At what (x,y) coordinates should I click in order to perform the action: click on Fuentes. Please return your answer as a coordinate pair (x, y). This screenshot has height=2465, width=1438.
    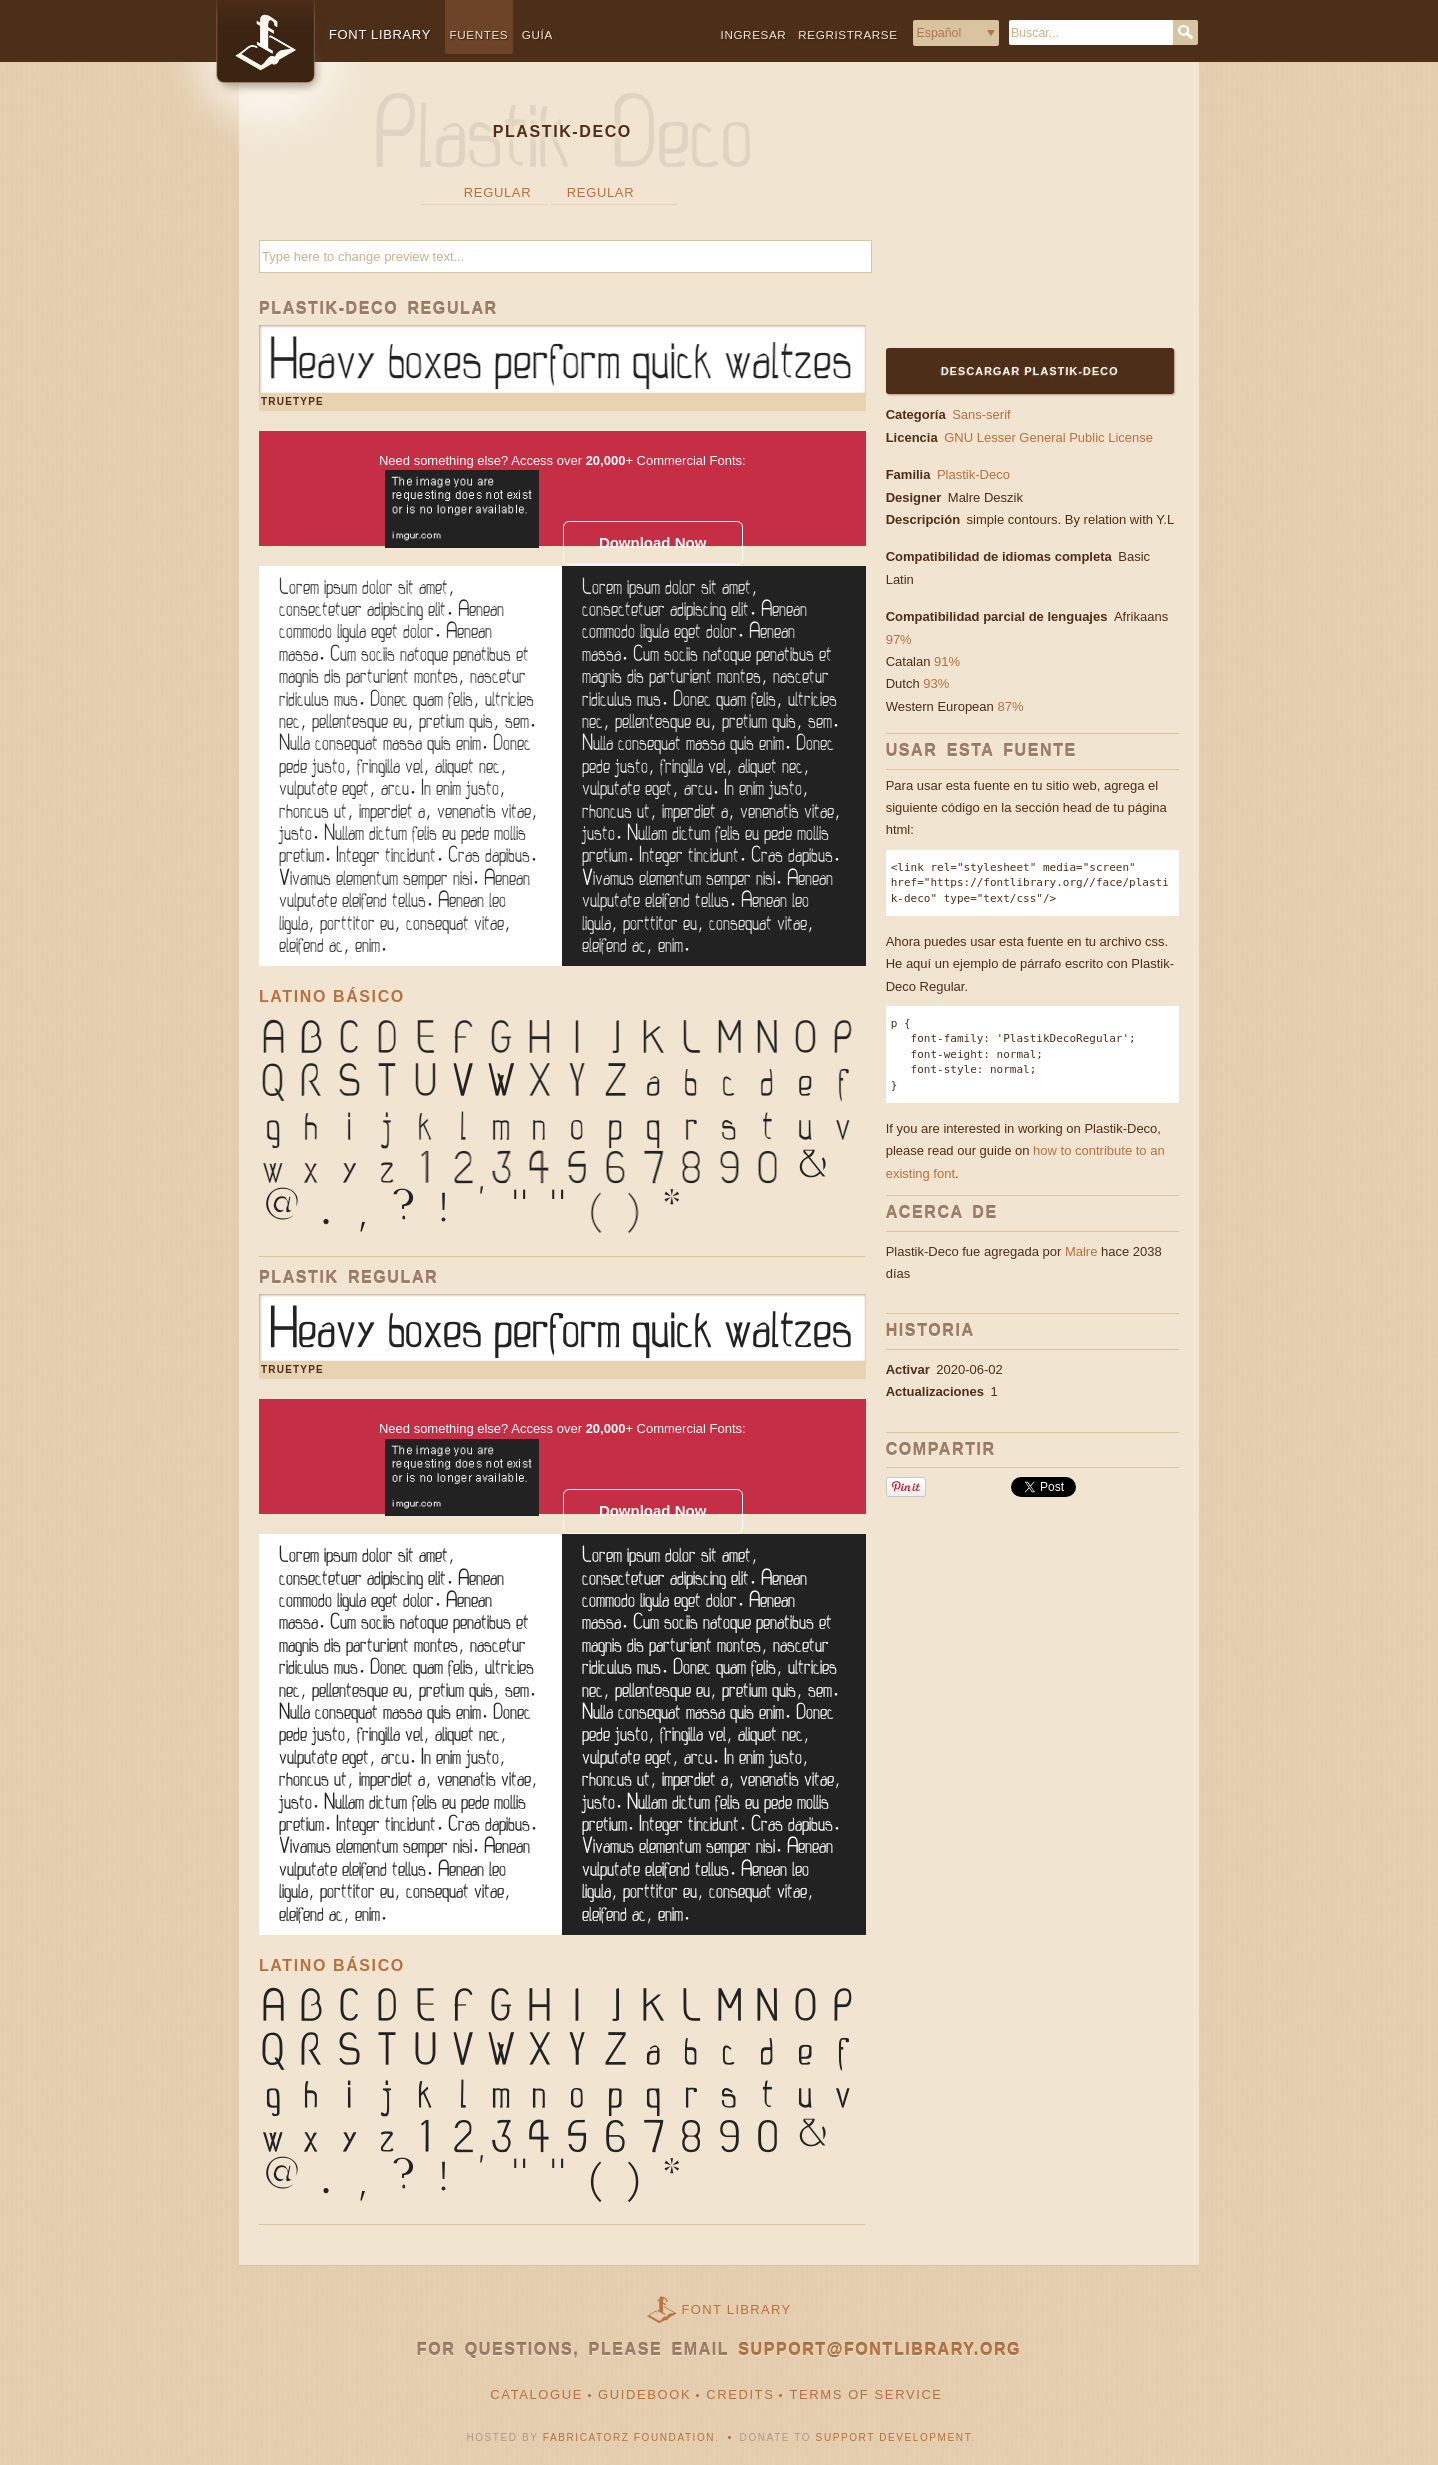
    Looking at the image, I should click on (479, 34).